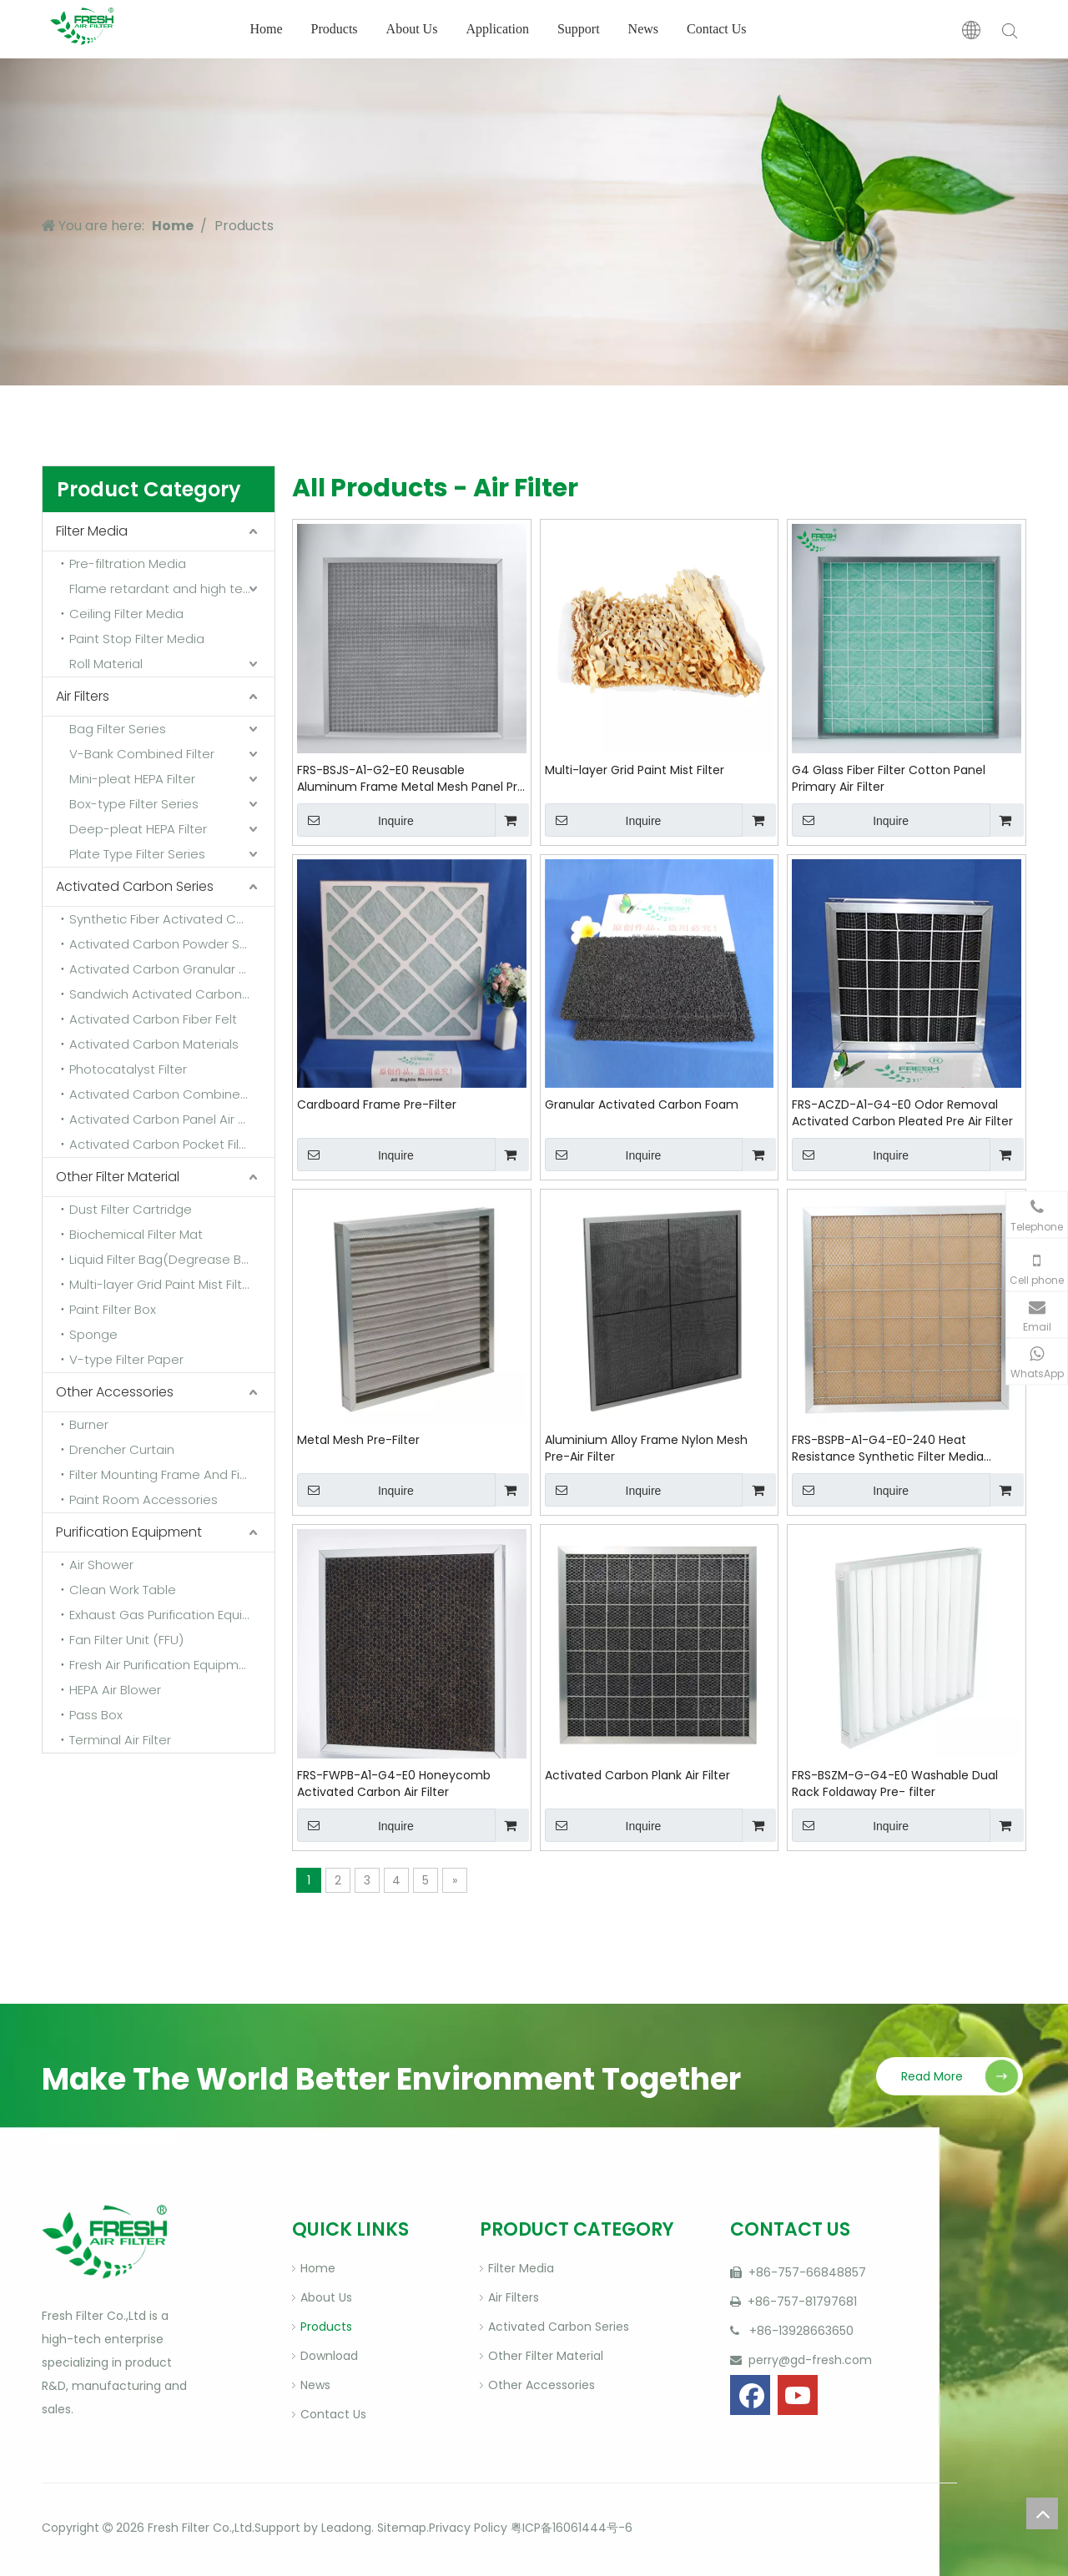 The image size is (1068, 2576). What do you see at coordinates (101, 1564) in the screenshot?
I see `Air Shower` at bounding box center [101, 1564].